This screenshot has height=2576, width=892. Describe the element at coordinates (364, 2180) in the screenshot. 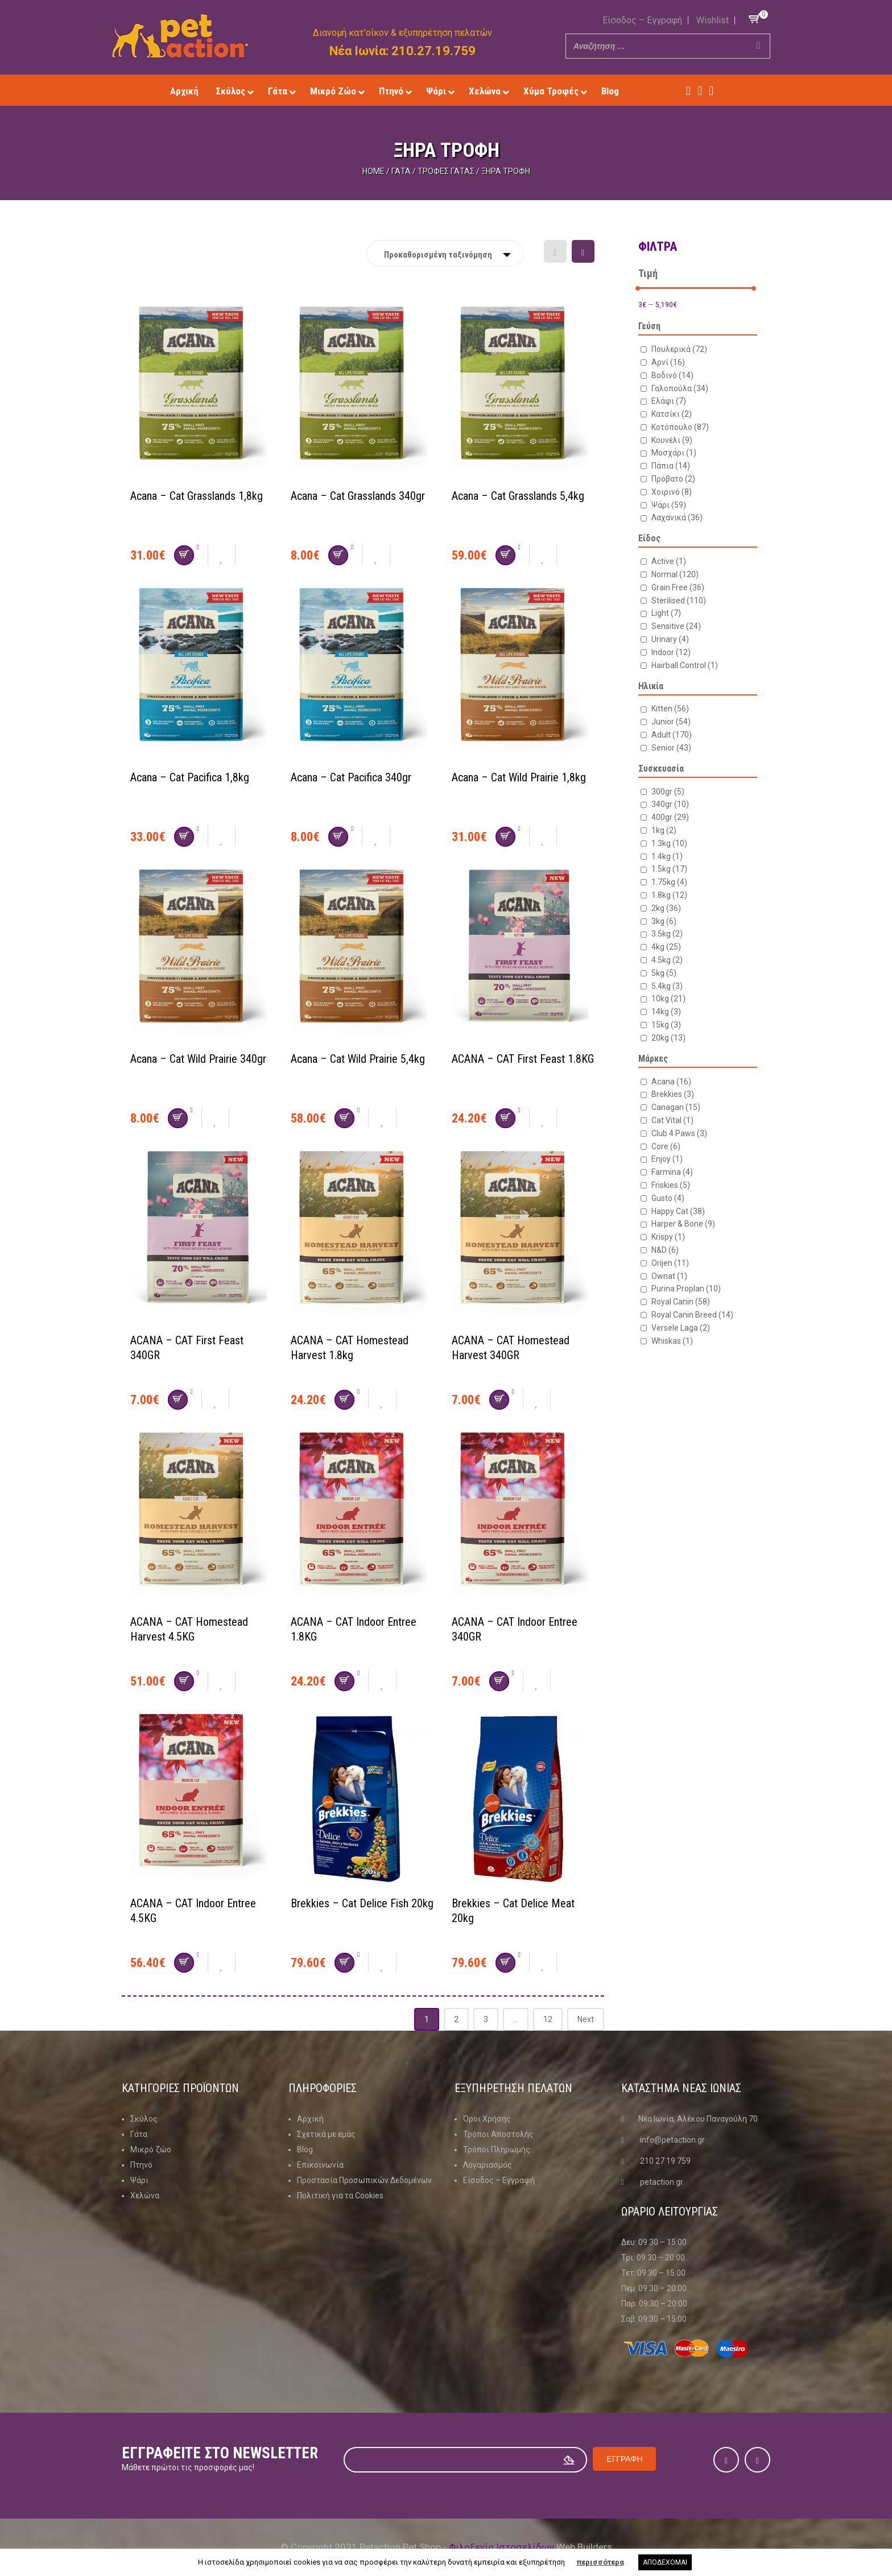

I see `Προστασία Προσωπικών Δεδομένων` at that location.